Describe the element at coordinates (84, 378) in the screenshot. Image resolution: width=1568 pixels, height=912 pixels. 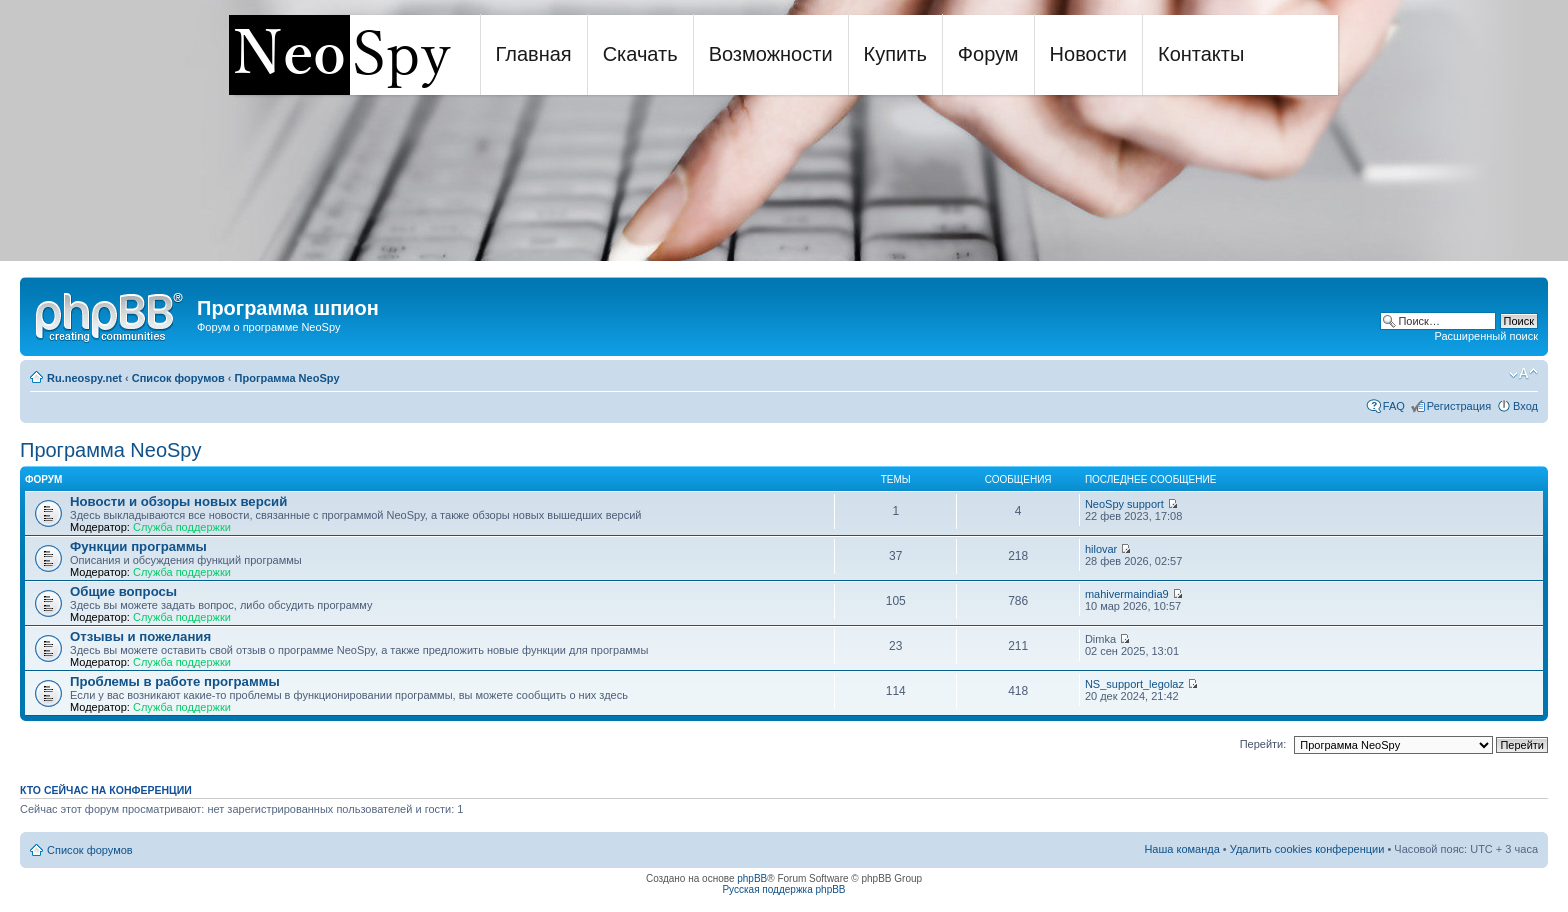
I see `Ru.neospy.net` at that location.